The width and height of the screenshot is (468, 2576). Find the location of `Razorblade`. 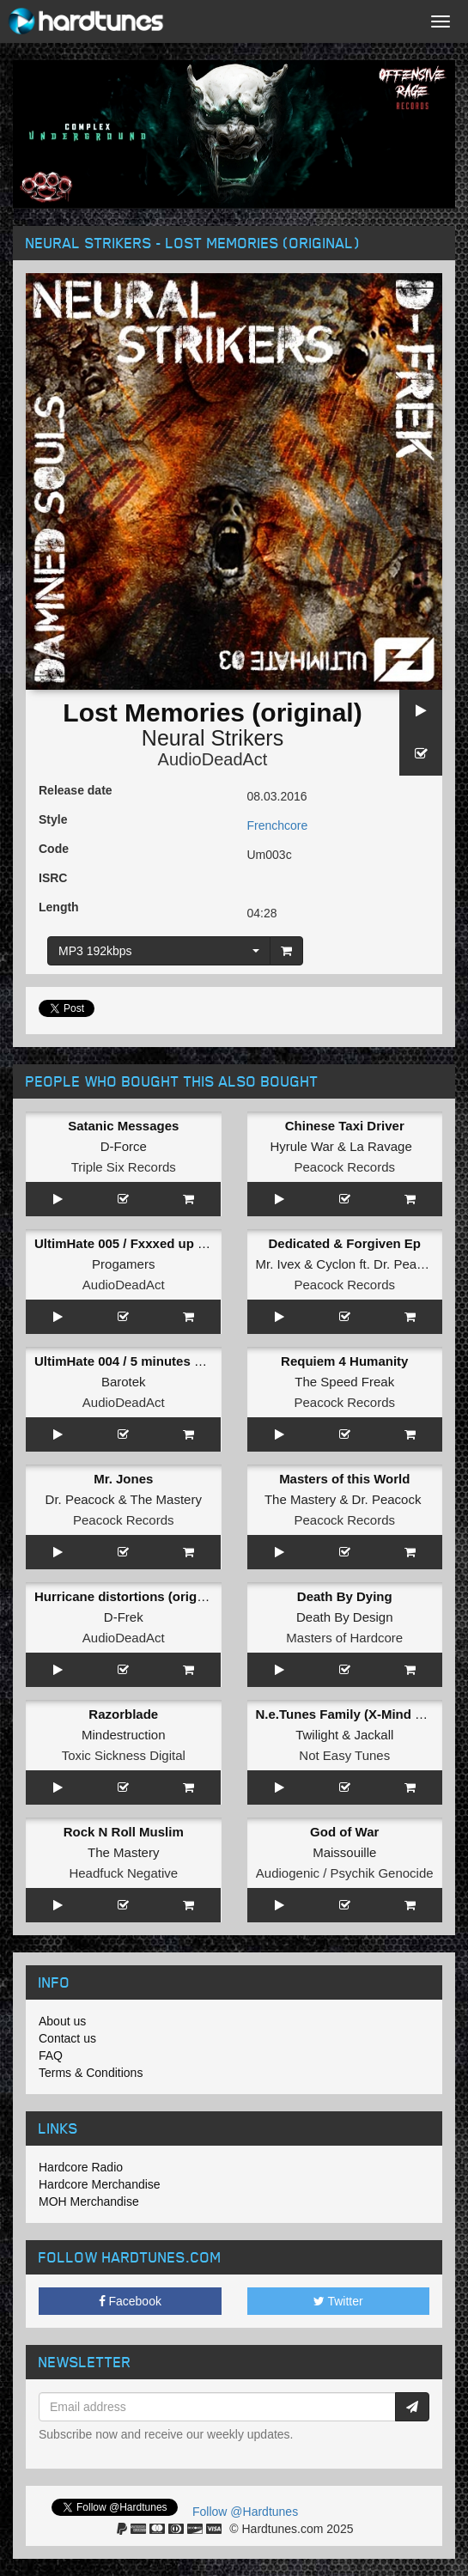

Razorblade is located at coordinates (123, 1714).